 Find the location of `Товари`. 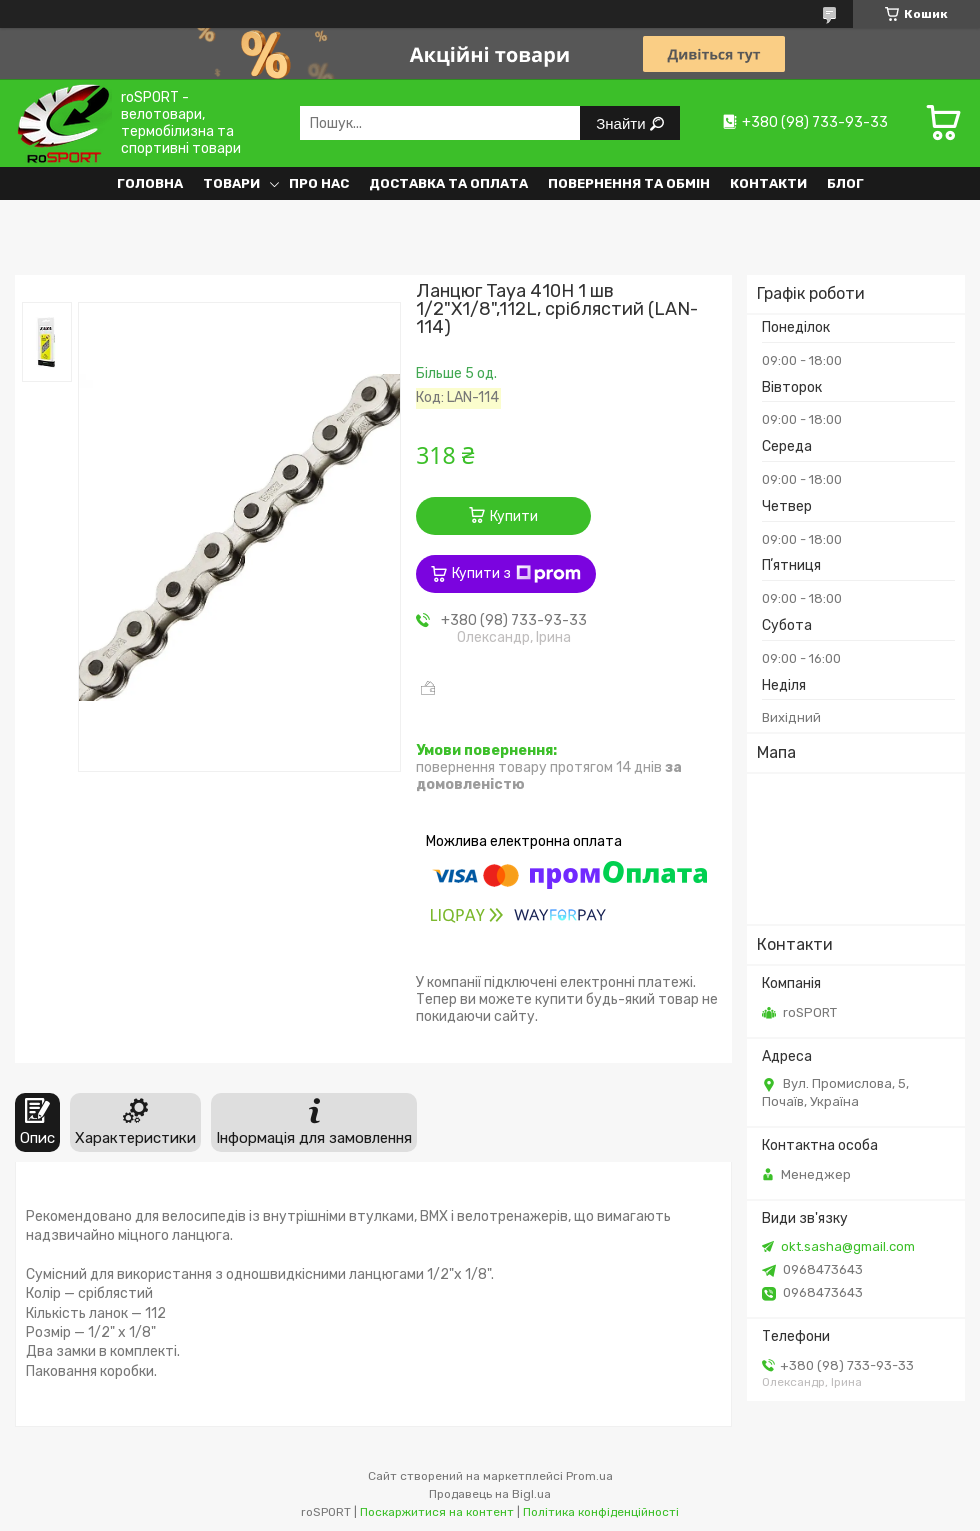

Товари is located at coordinates (231, 183).